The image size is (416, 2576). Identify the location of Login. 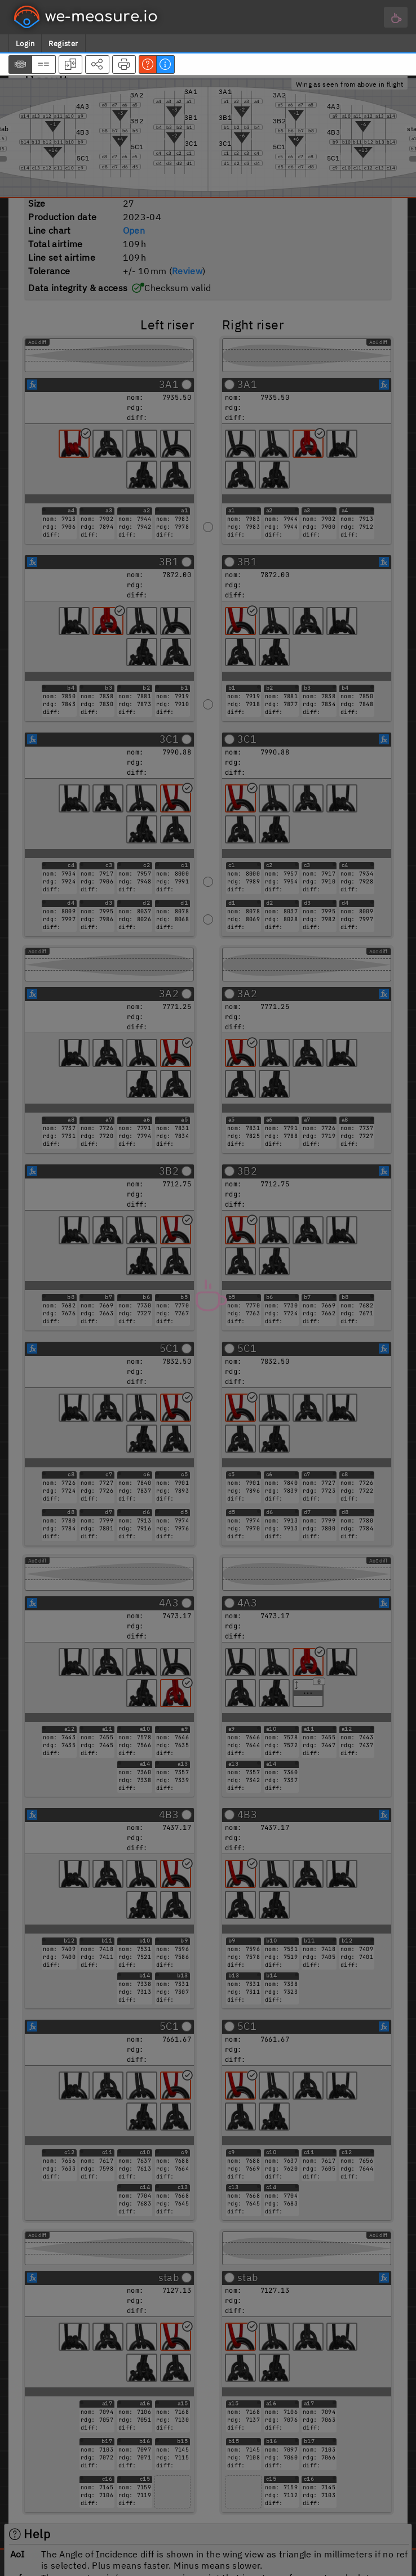
(25, 43).